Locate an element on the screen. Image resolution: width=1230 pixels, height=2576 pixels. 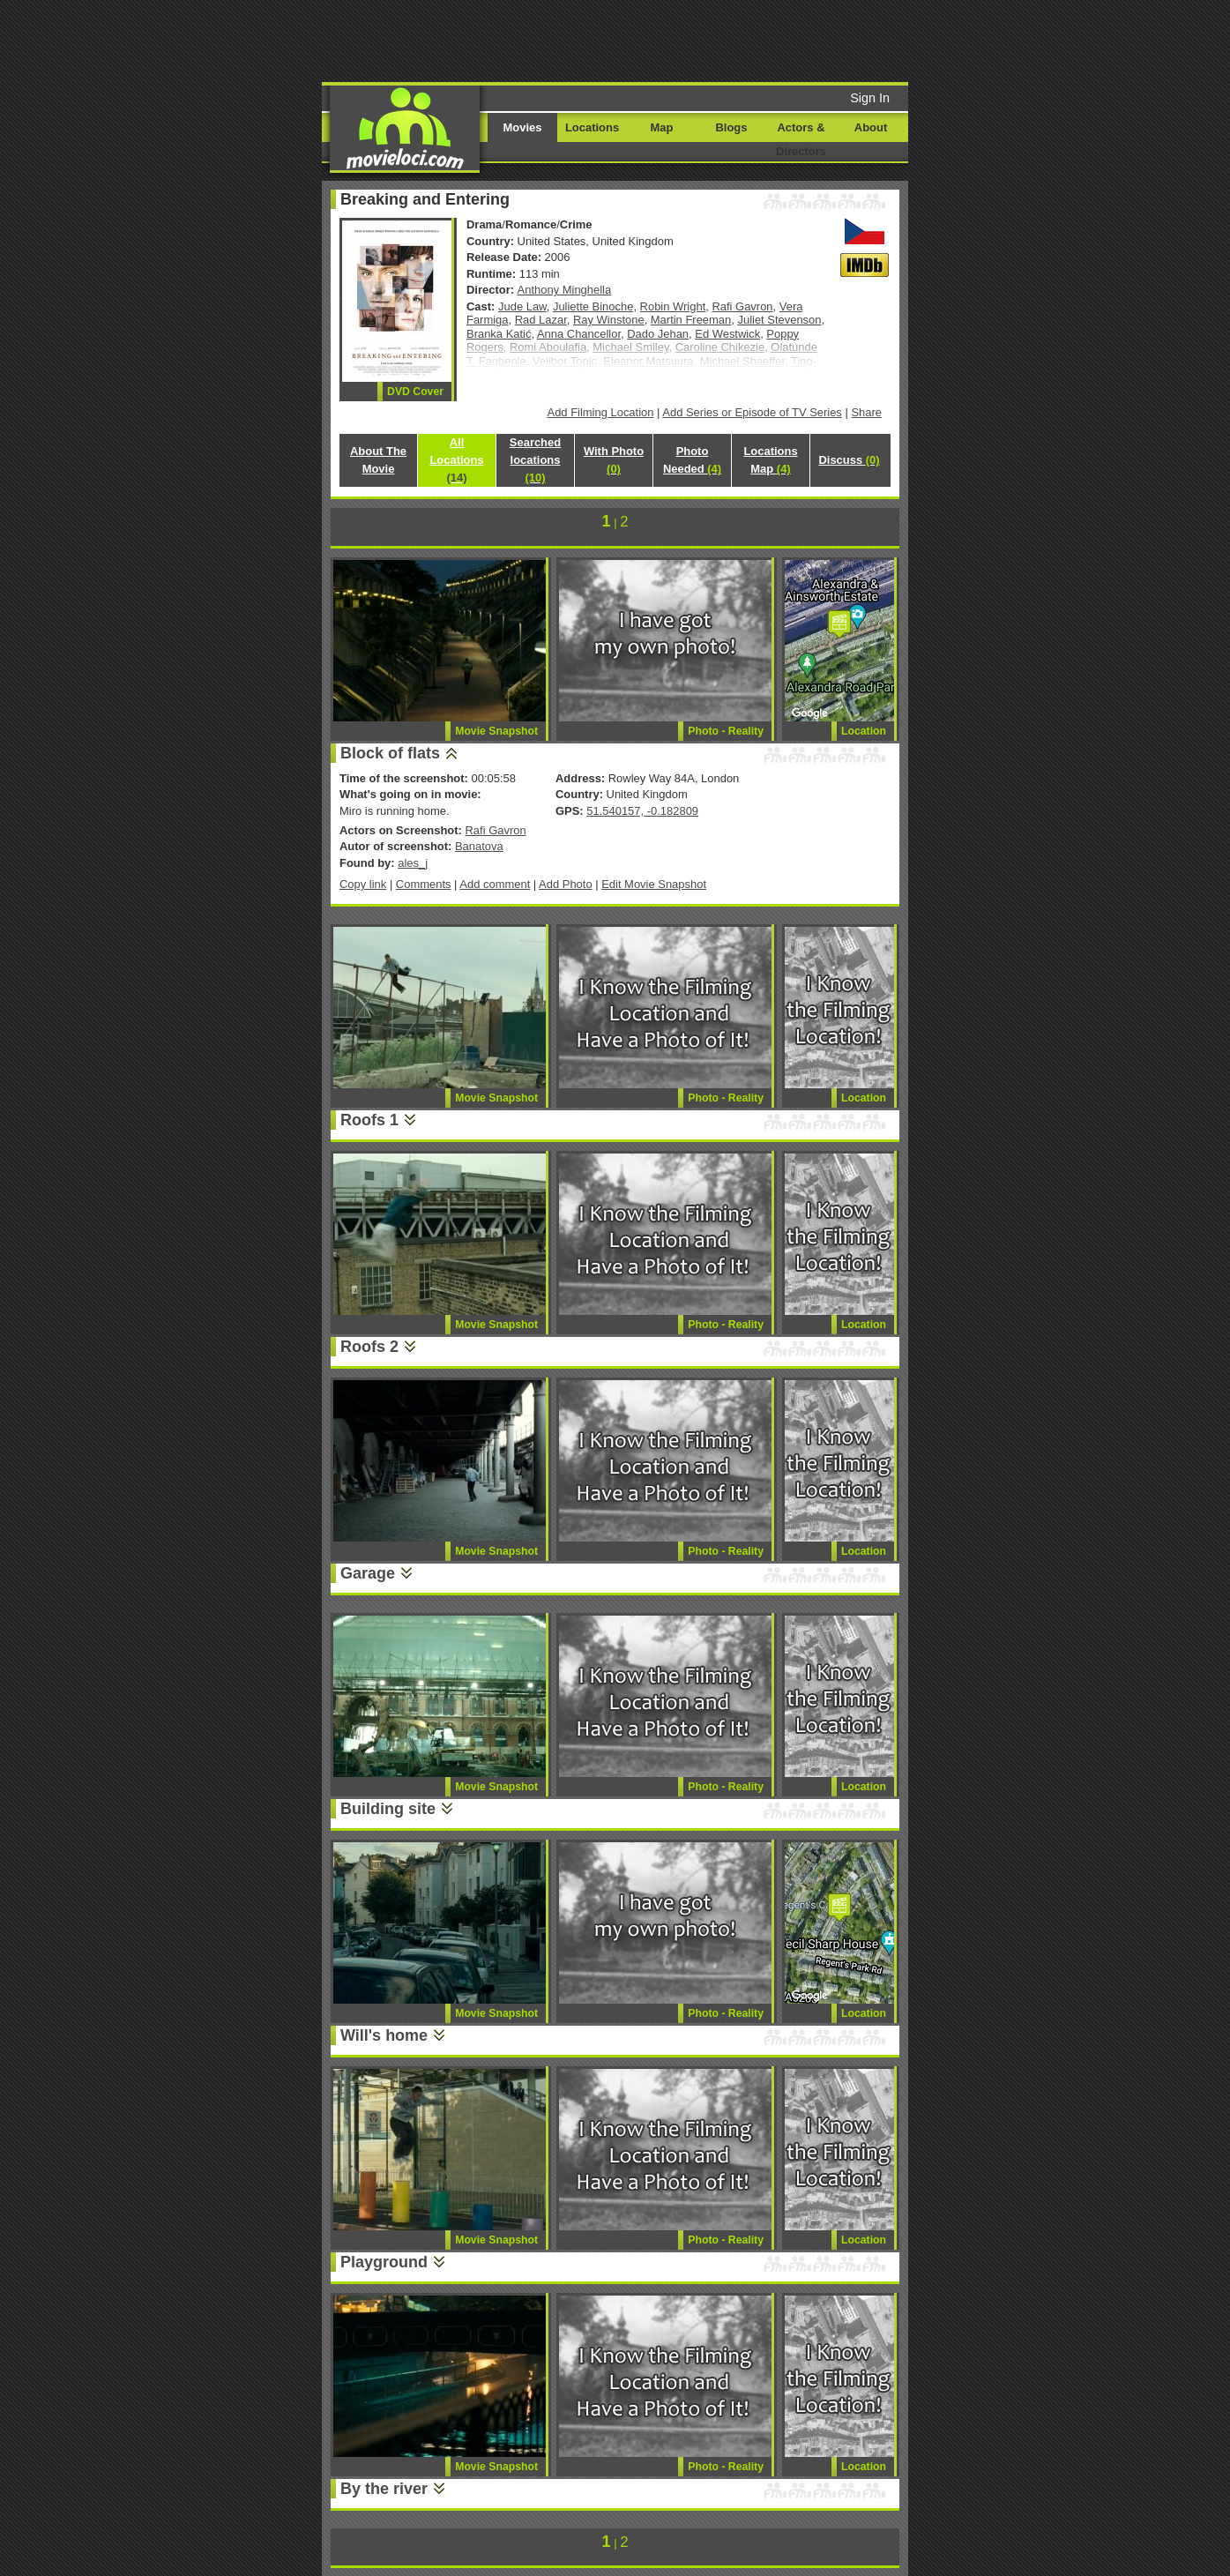
Add Filming Location is located at coordinates (601, 412).